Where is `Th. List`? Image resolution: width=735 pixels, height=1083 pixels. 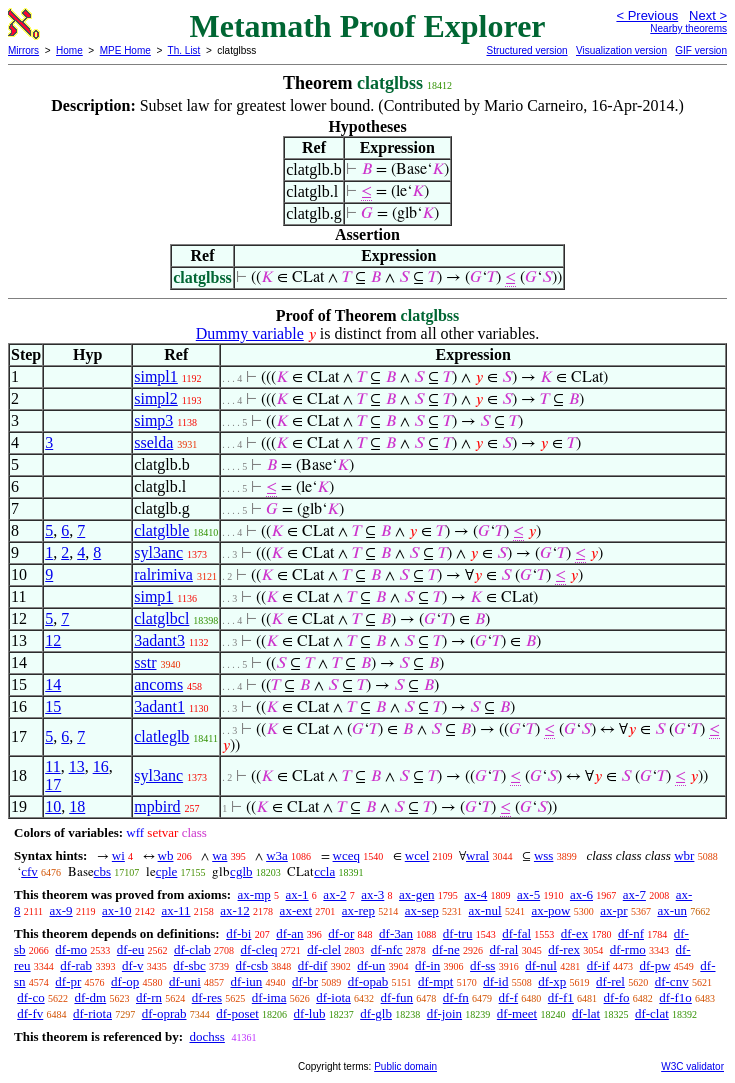 Th. List is located at coordinates (184, 50).